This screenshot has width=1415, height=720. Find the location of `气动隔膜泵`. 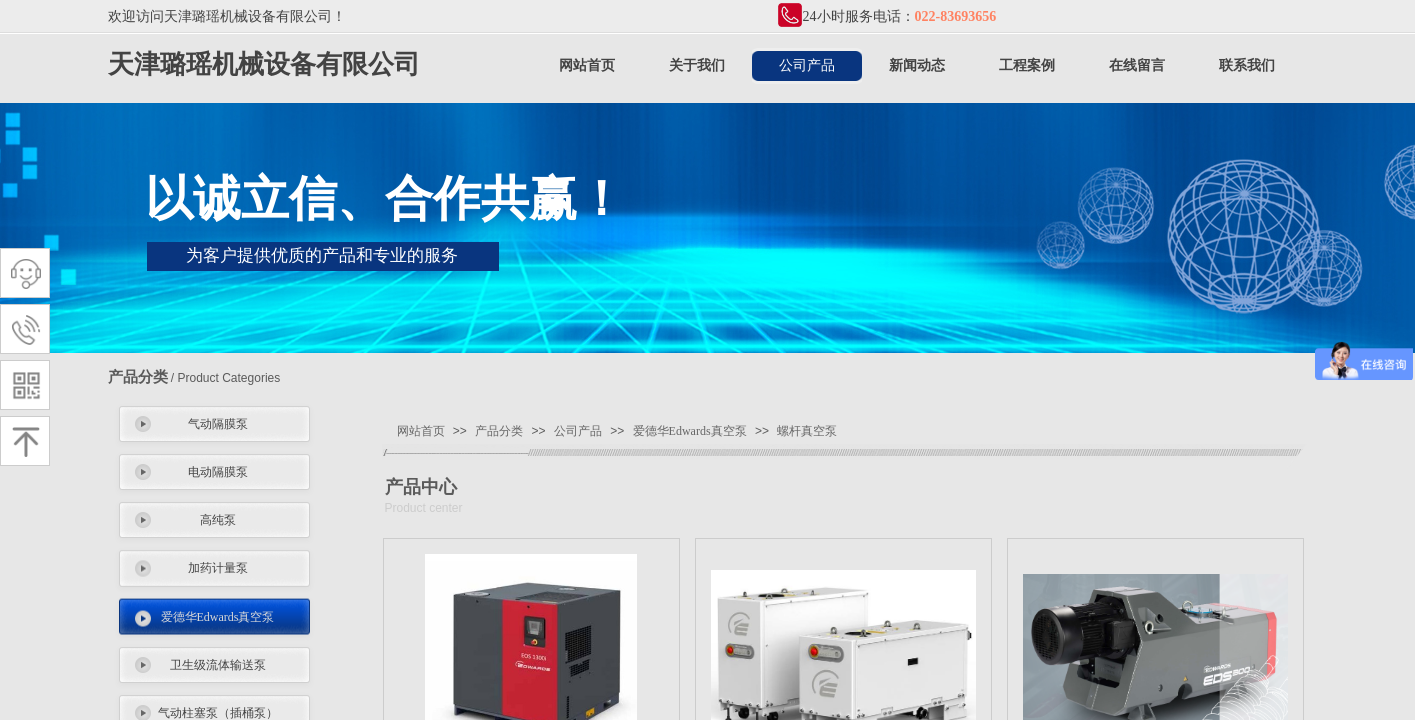

气动隔膜泵 is located at coordinates (218, 424).